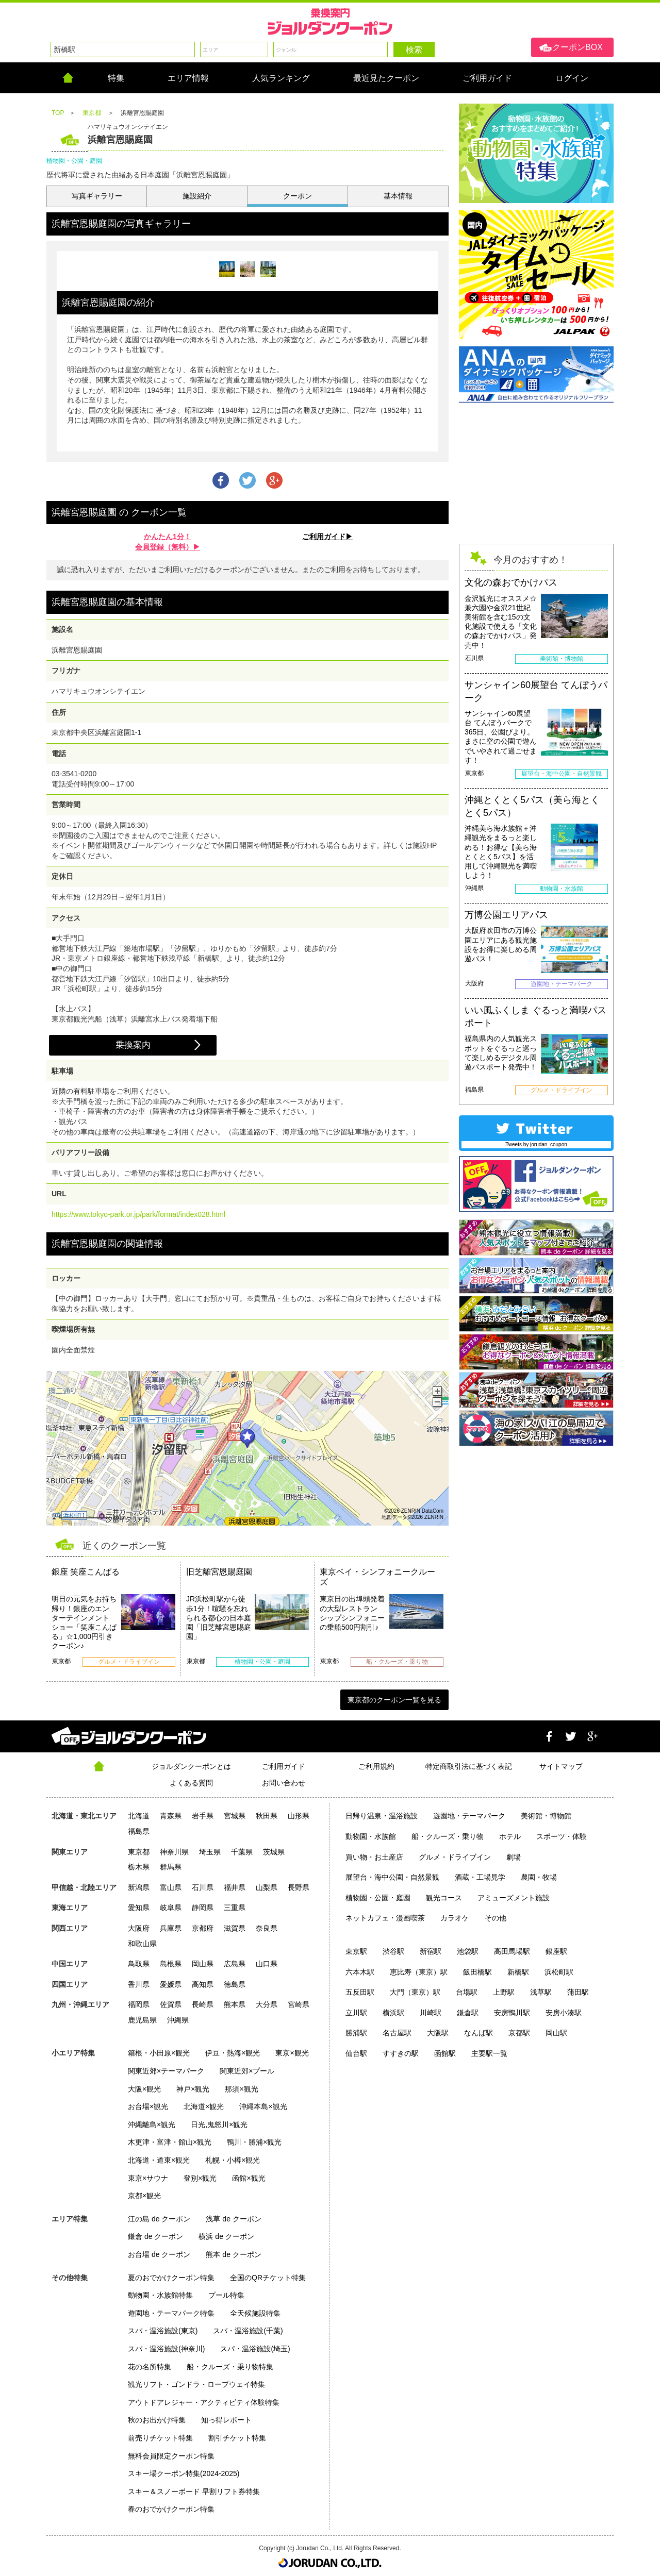 Image resolution: width=660 pixels, height=2576 pixels. Describe the element at coordinates (234, 1928) in the screenshot. I see `滋賀県` at that location.